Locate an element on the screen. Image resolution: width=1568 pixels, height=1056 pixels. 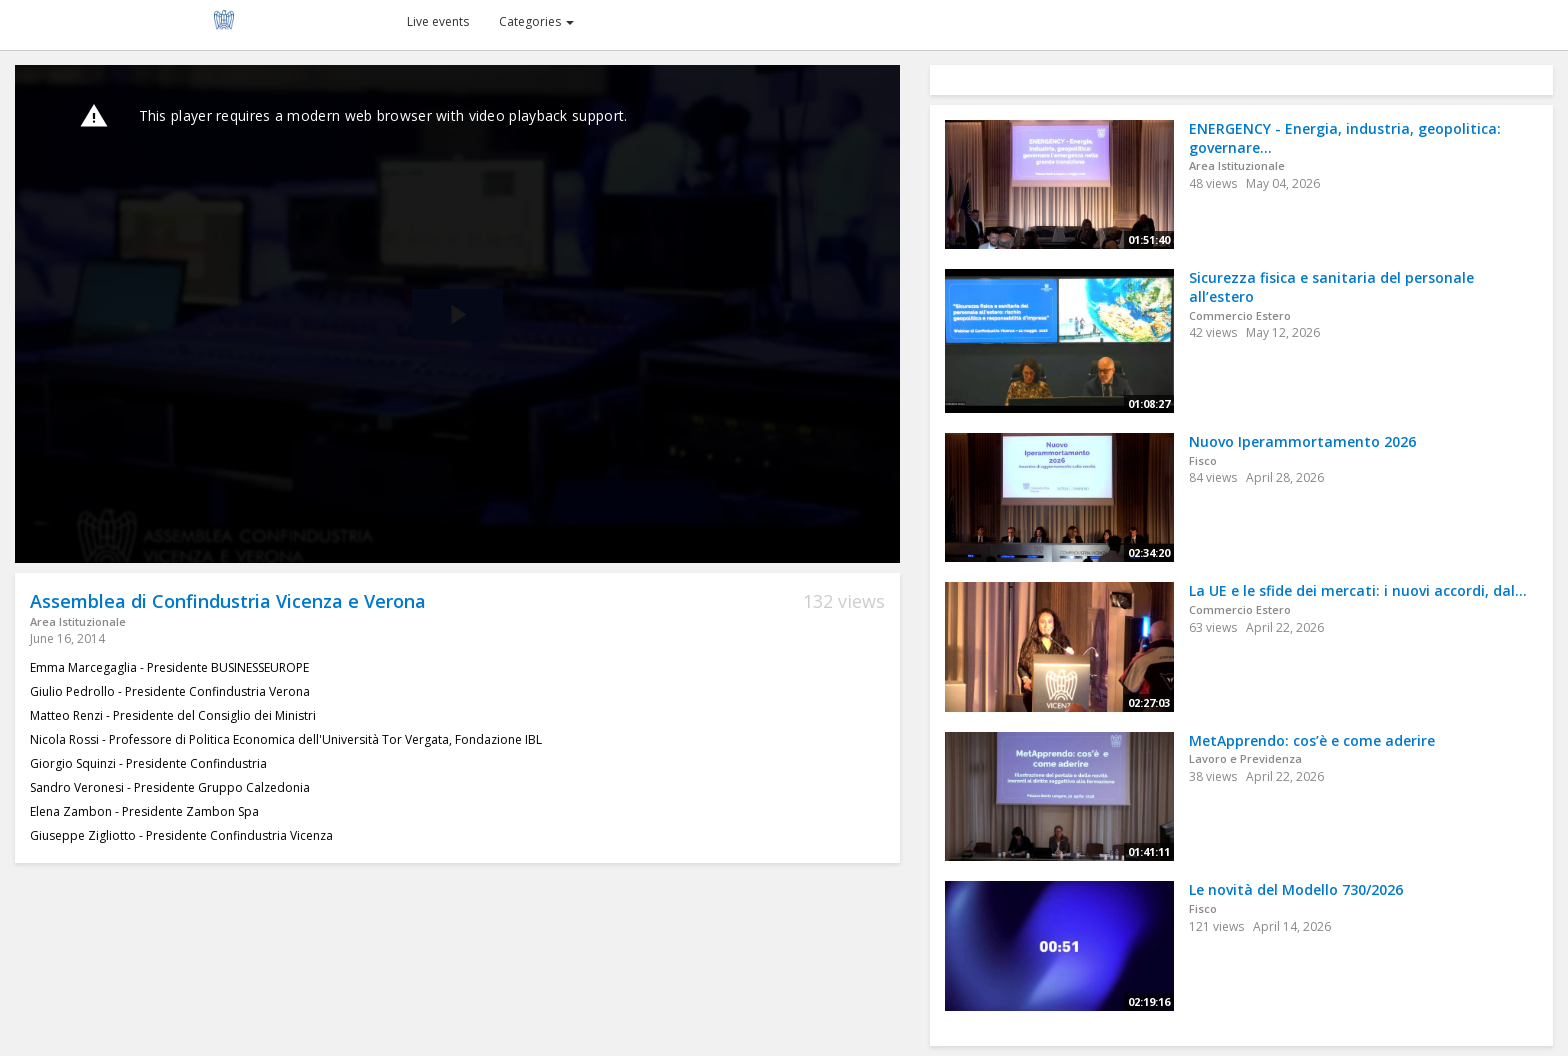
Categories [button] is located at coordinates (536, 21).